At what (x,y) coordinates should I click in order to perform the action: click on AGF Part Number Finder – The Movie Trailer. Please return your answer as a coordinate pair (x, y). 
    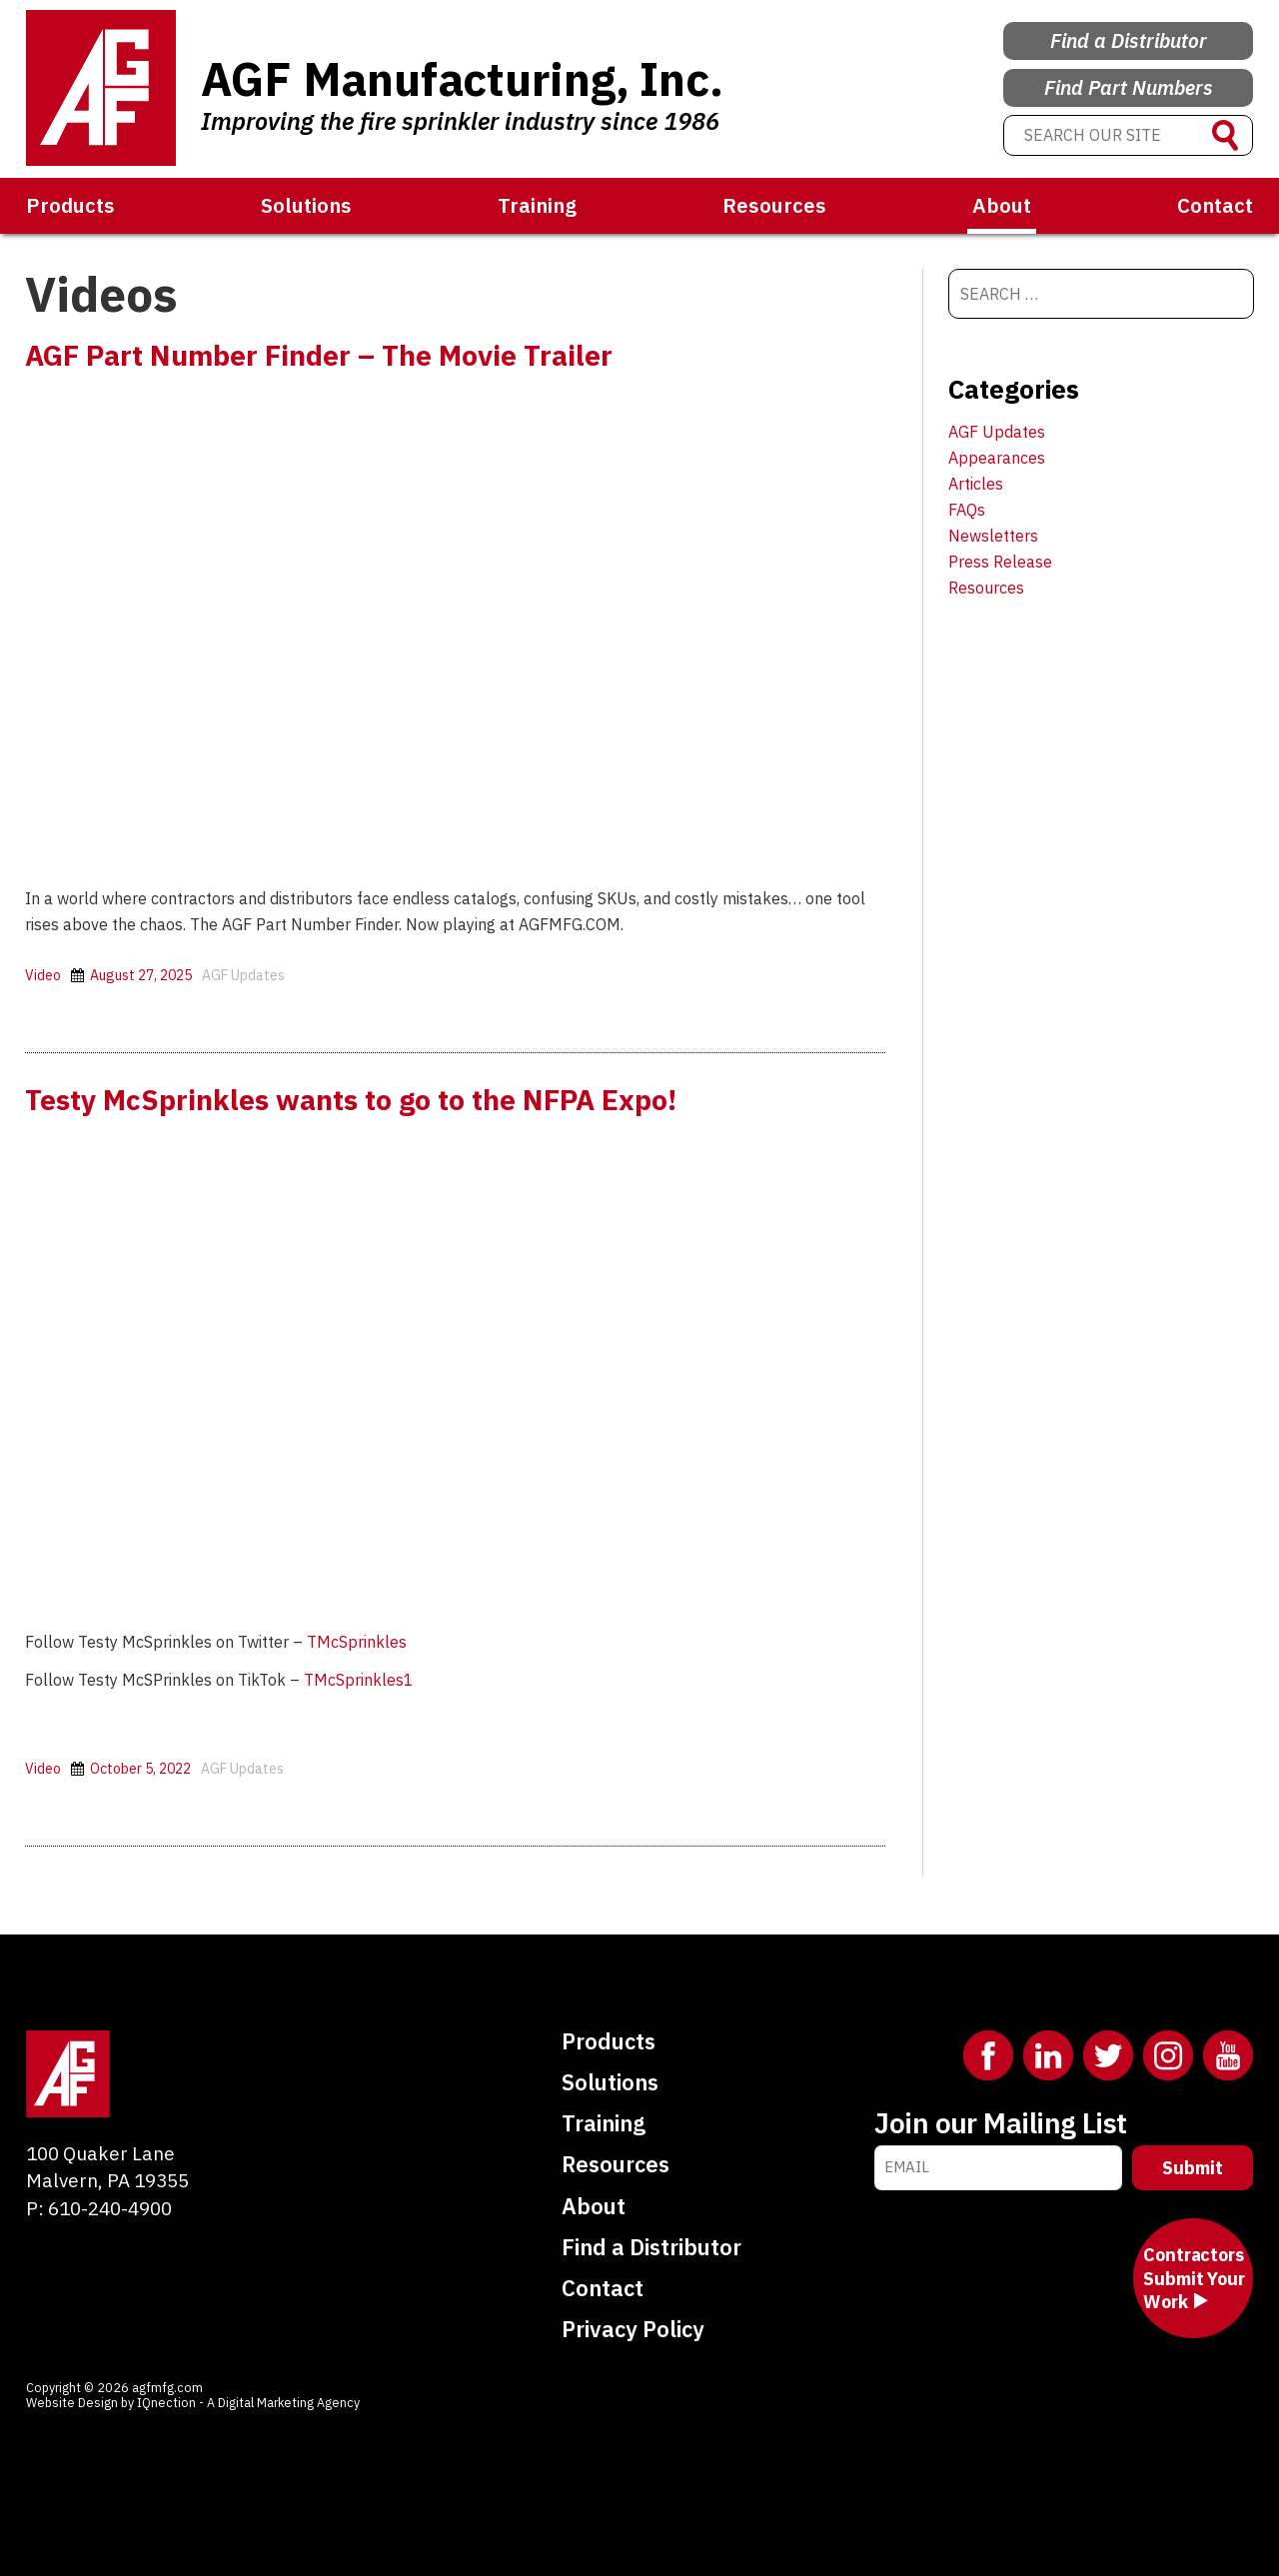
    Looking at the image, I should click on (333, 354).